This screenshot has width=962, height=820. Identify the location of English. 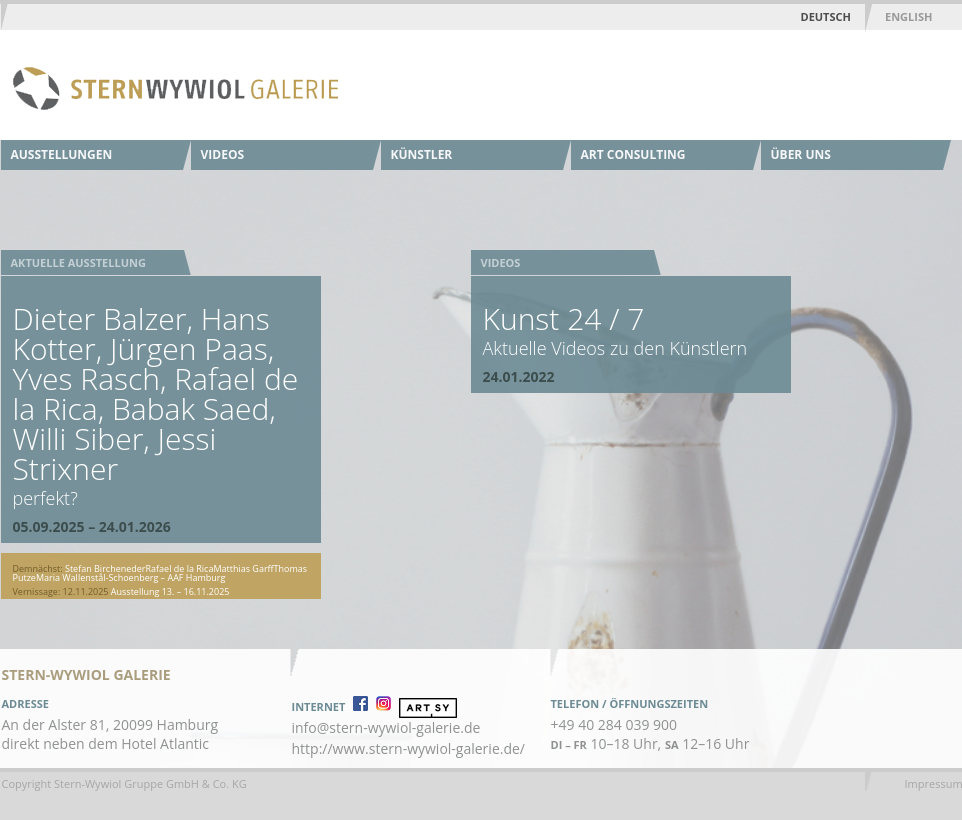
(908, 16).